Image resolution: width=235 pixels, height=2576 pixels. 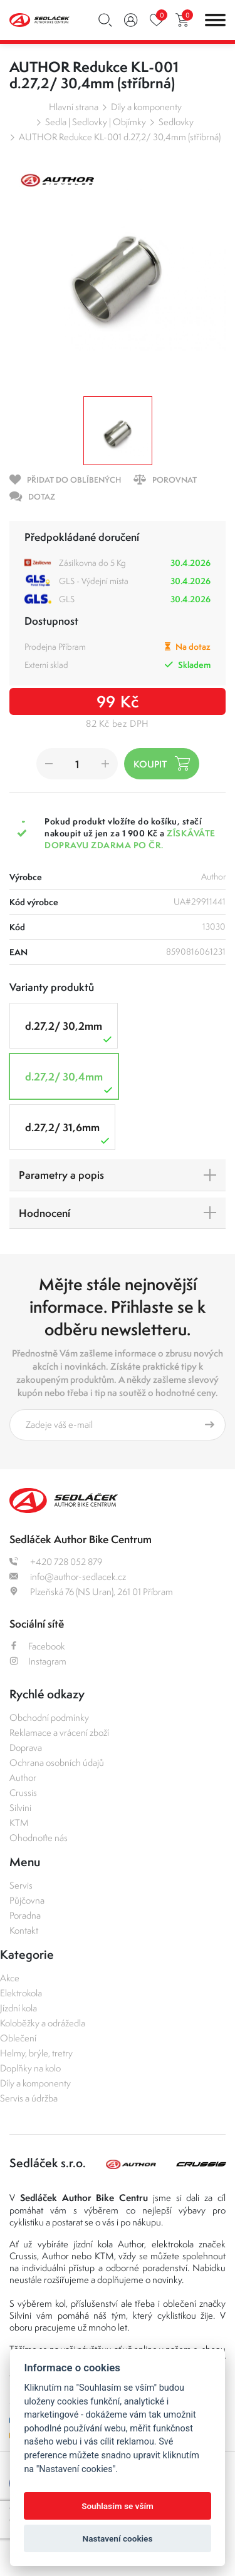 I want to click on KTM, so click(x=19, y=1823).